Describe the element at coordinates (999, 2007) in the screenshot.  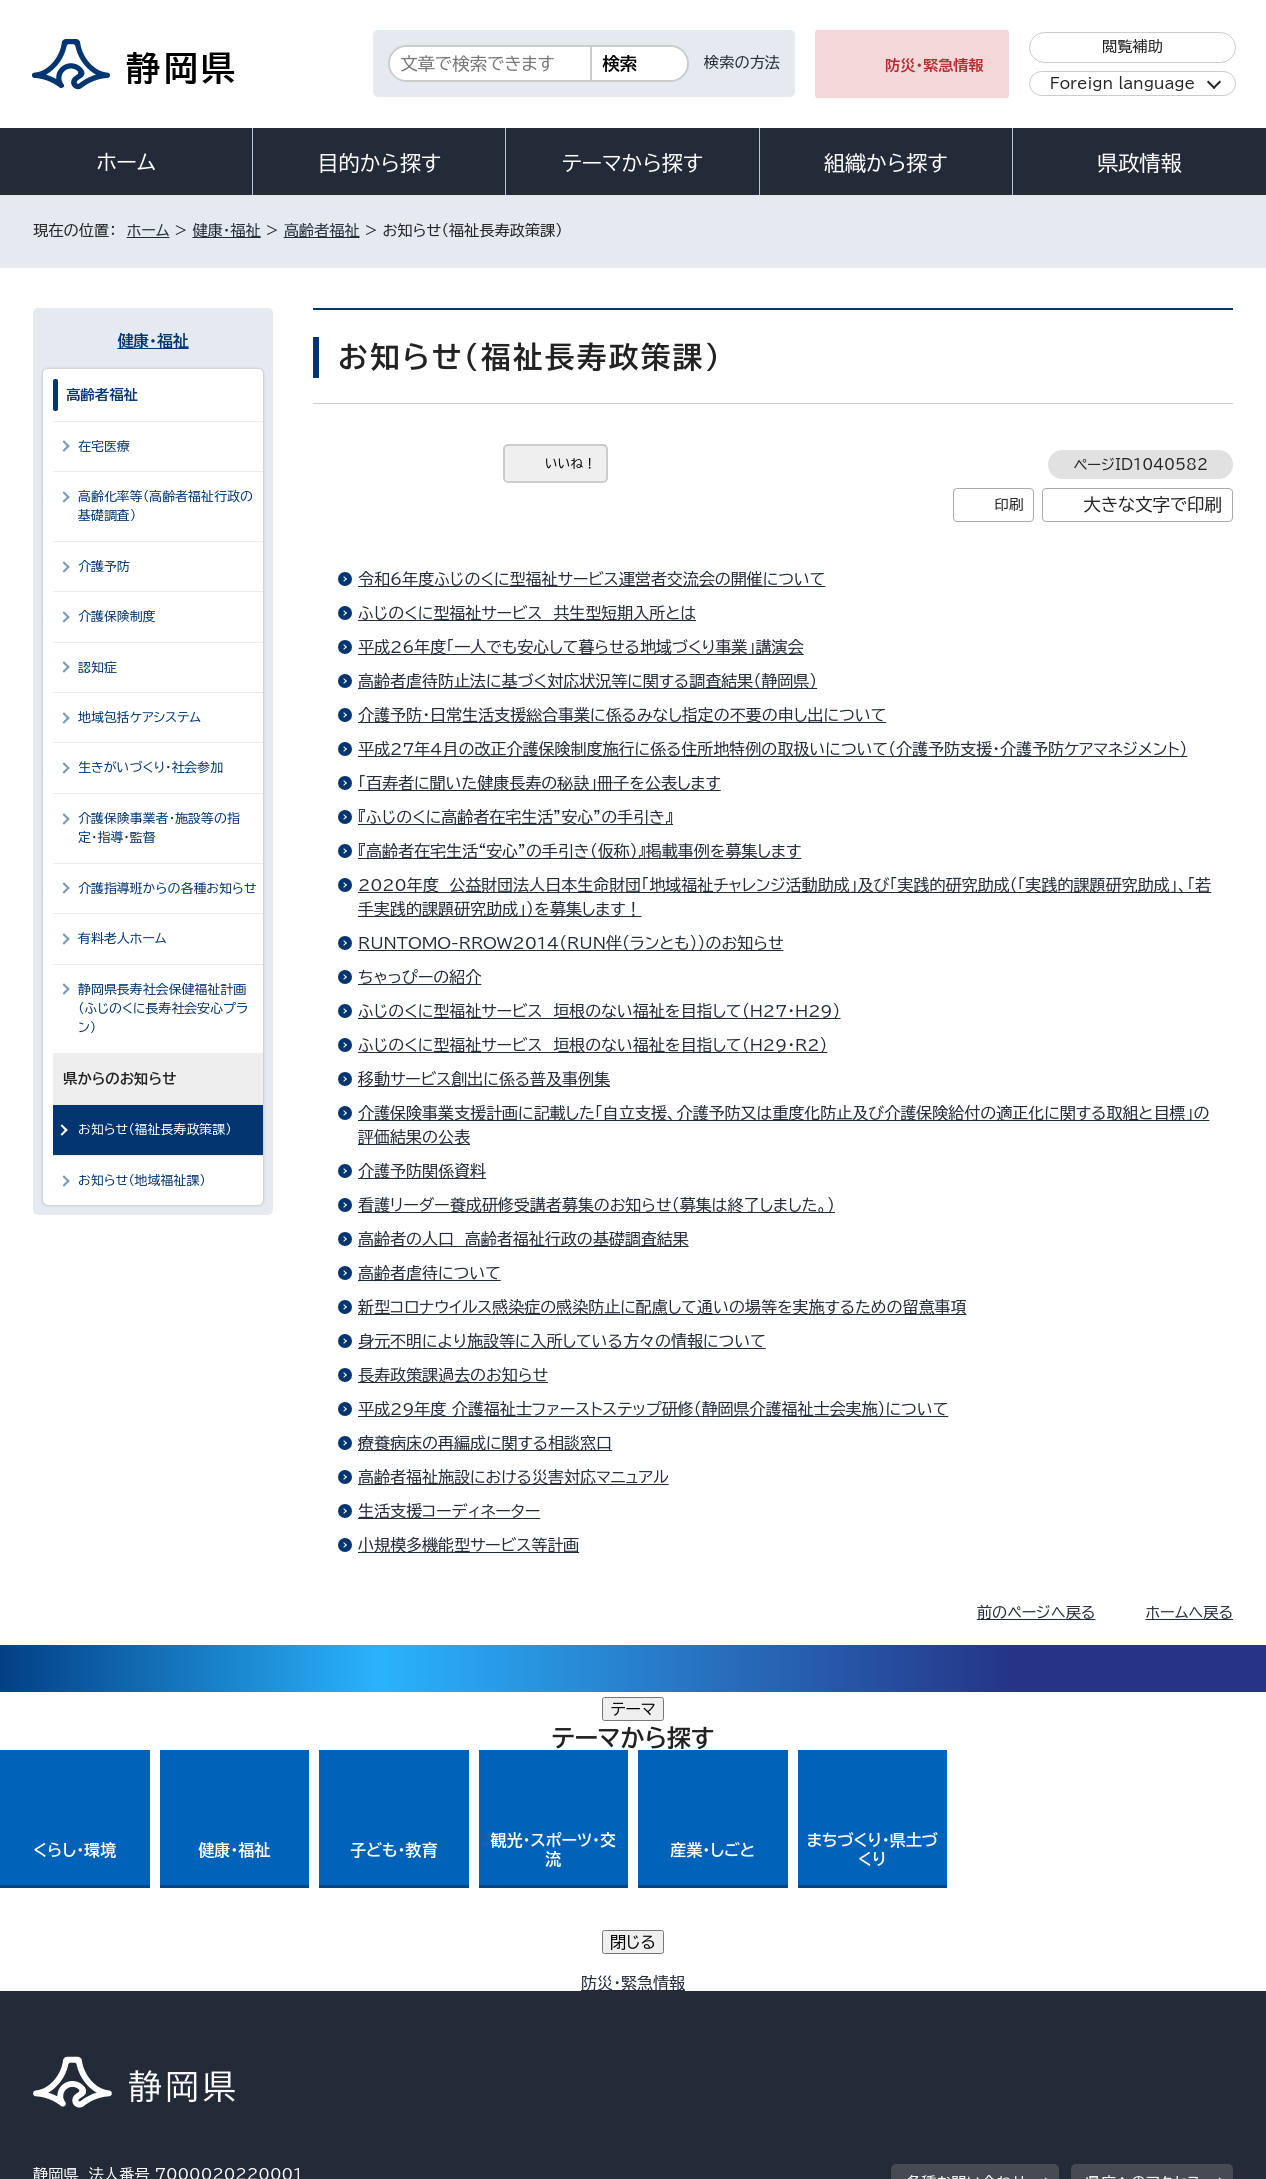
I see `リンク集` at that location.